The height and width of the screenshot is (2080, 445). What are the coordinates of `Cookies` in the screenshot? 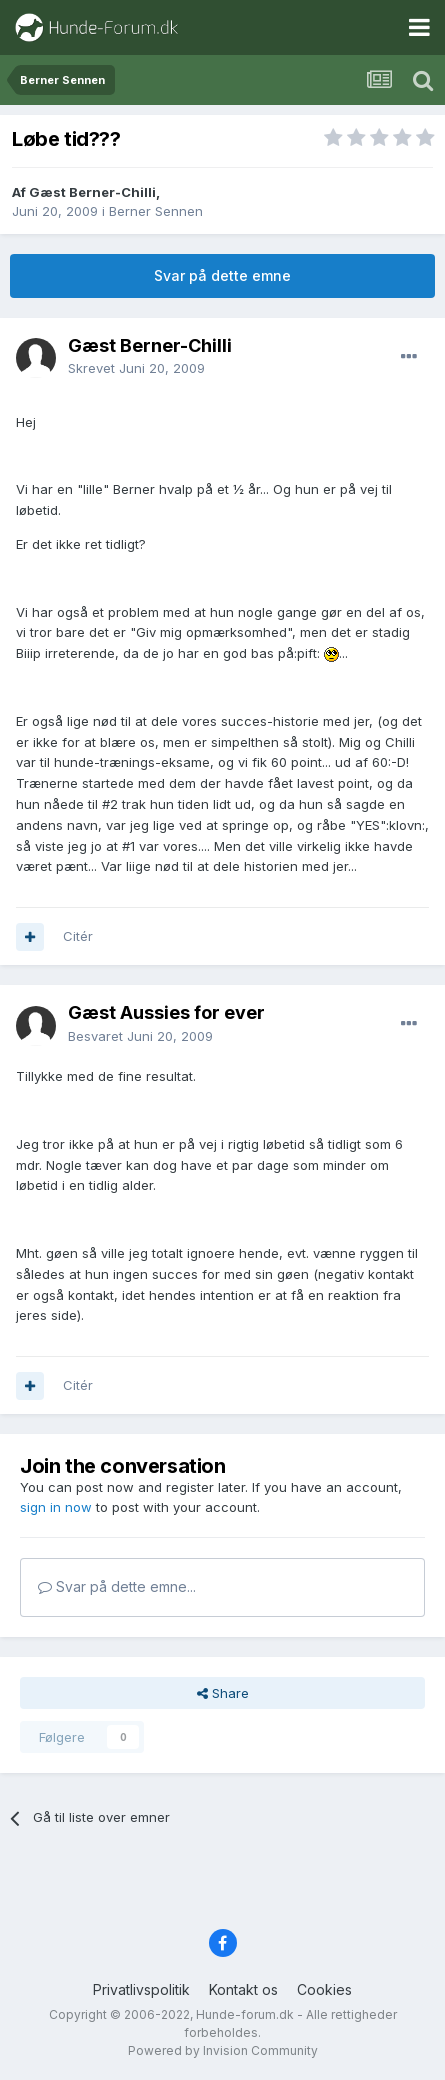 It's located at (324, 1989).